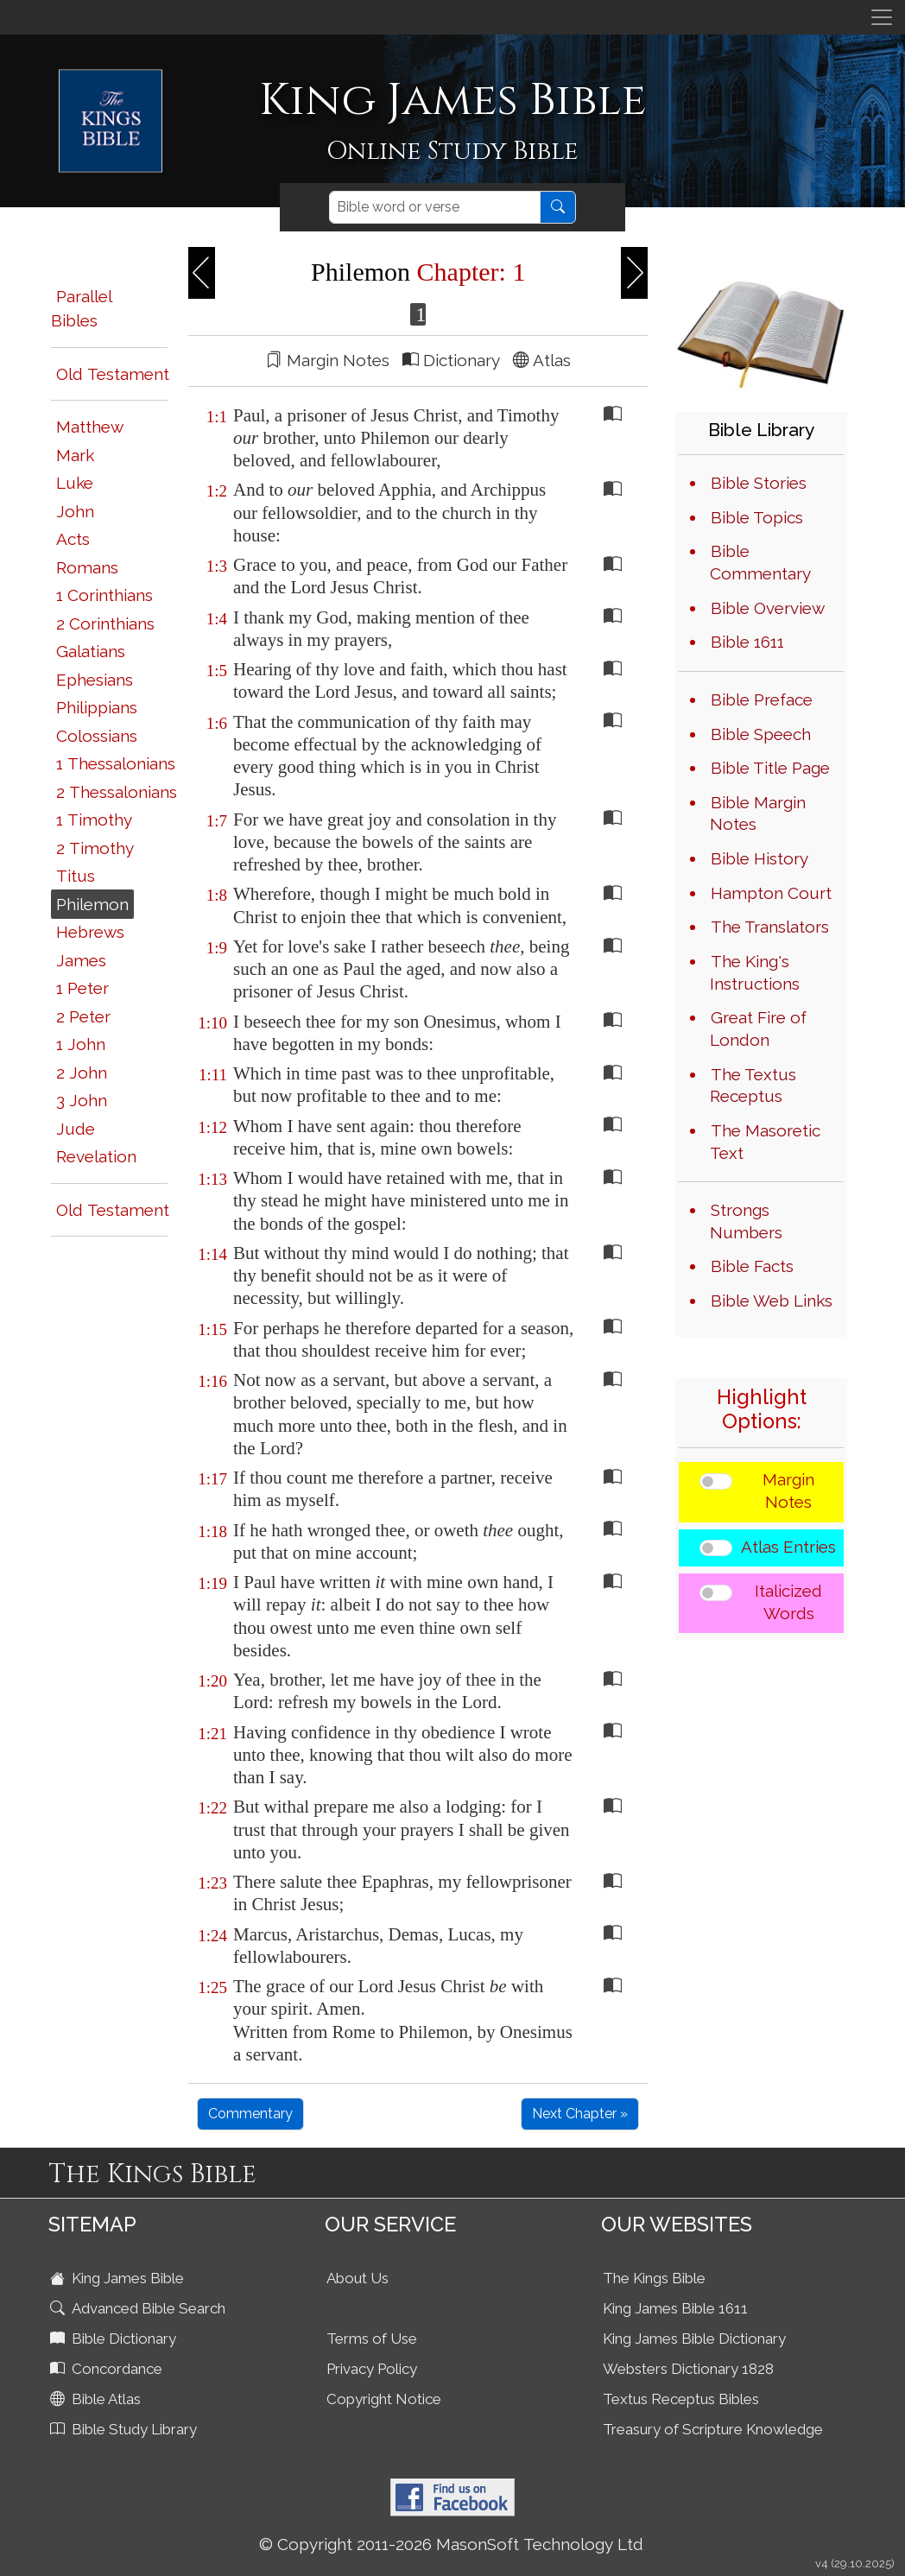  Describe the element at coordinates (688, 2368) in the screenshot. I see `Websters Dictionary 1828` at that location.